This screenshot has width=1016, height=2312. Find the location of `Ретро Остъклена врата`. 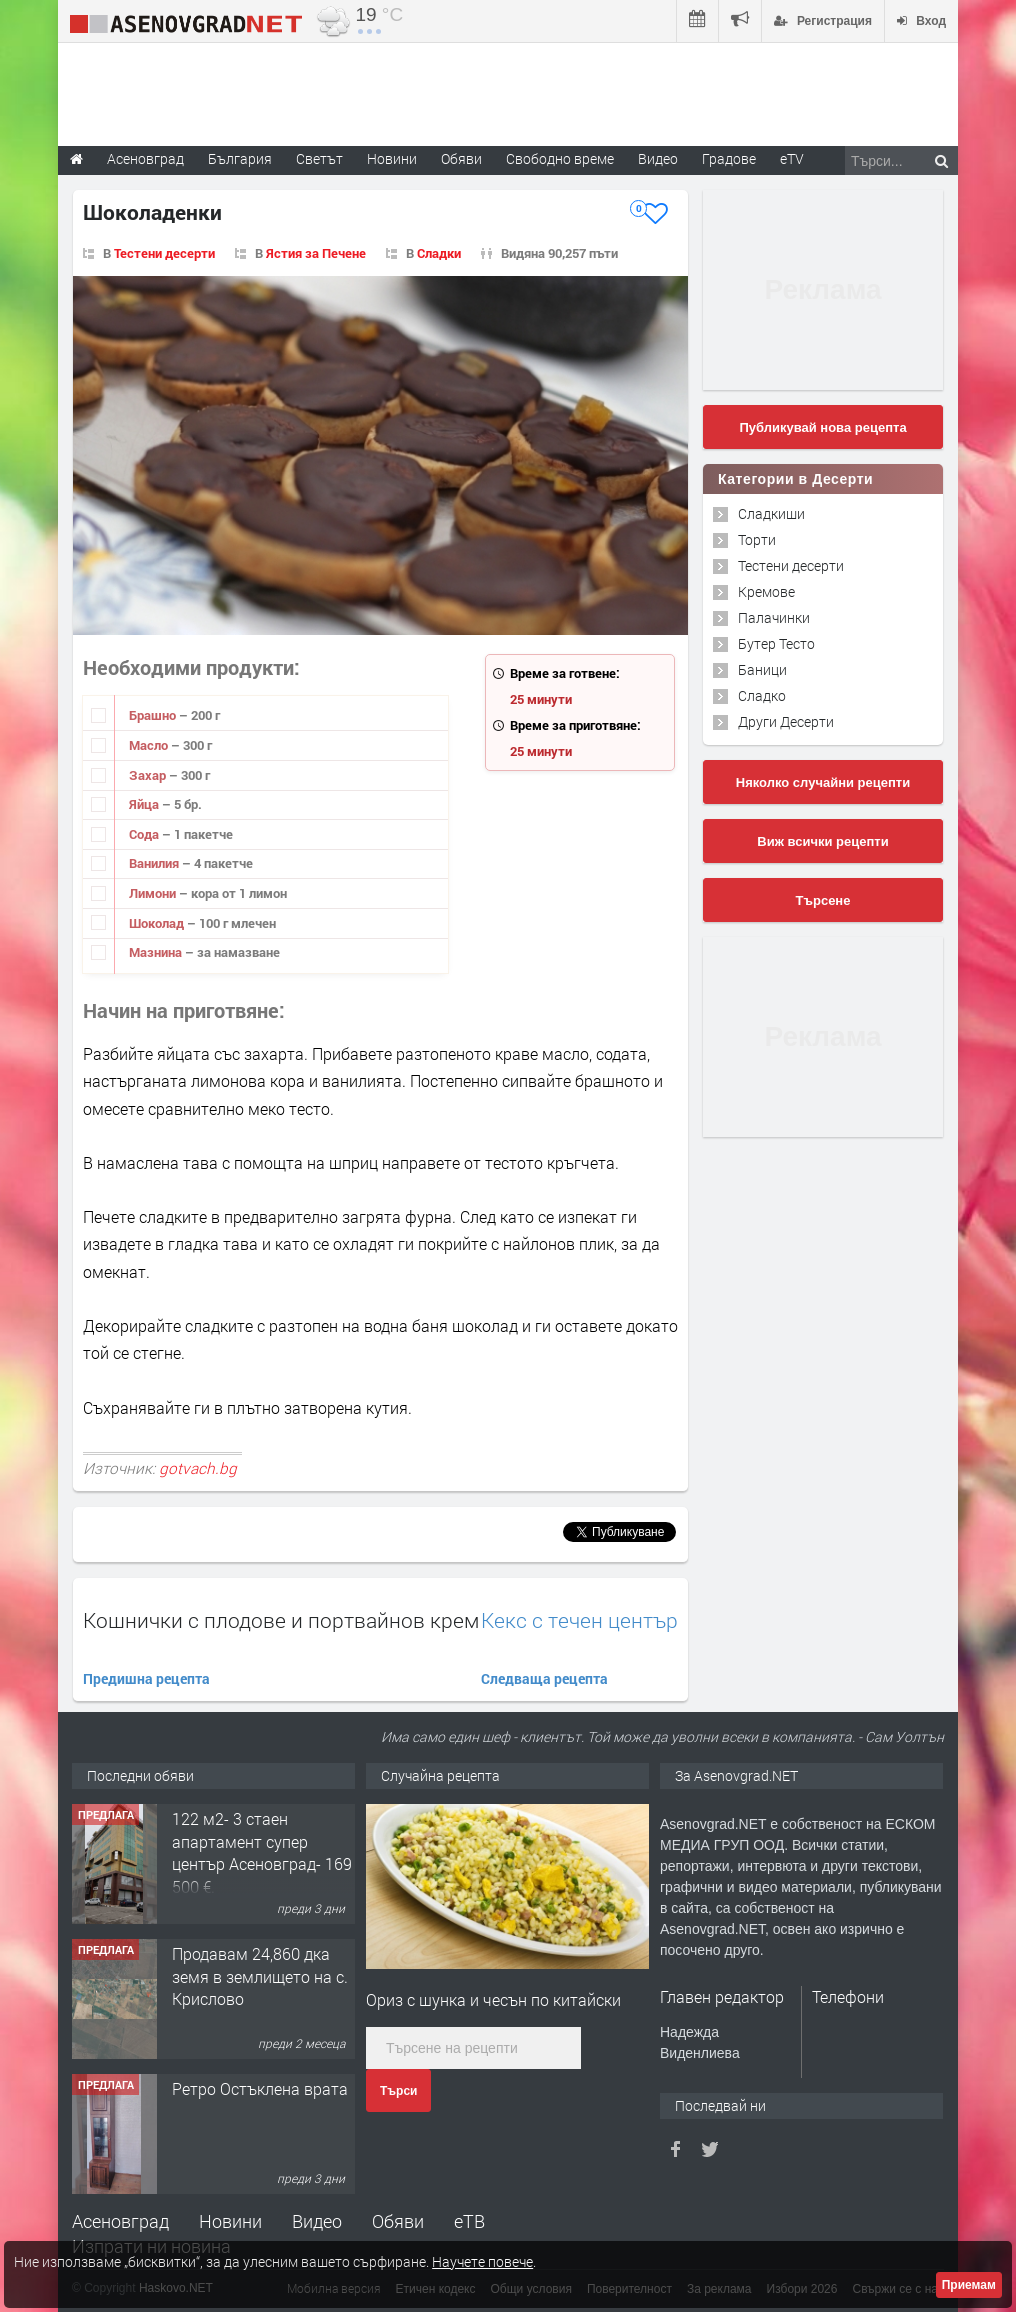

Ретро Остъклена врата is located at coordinates (260, 2088).